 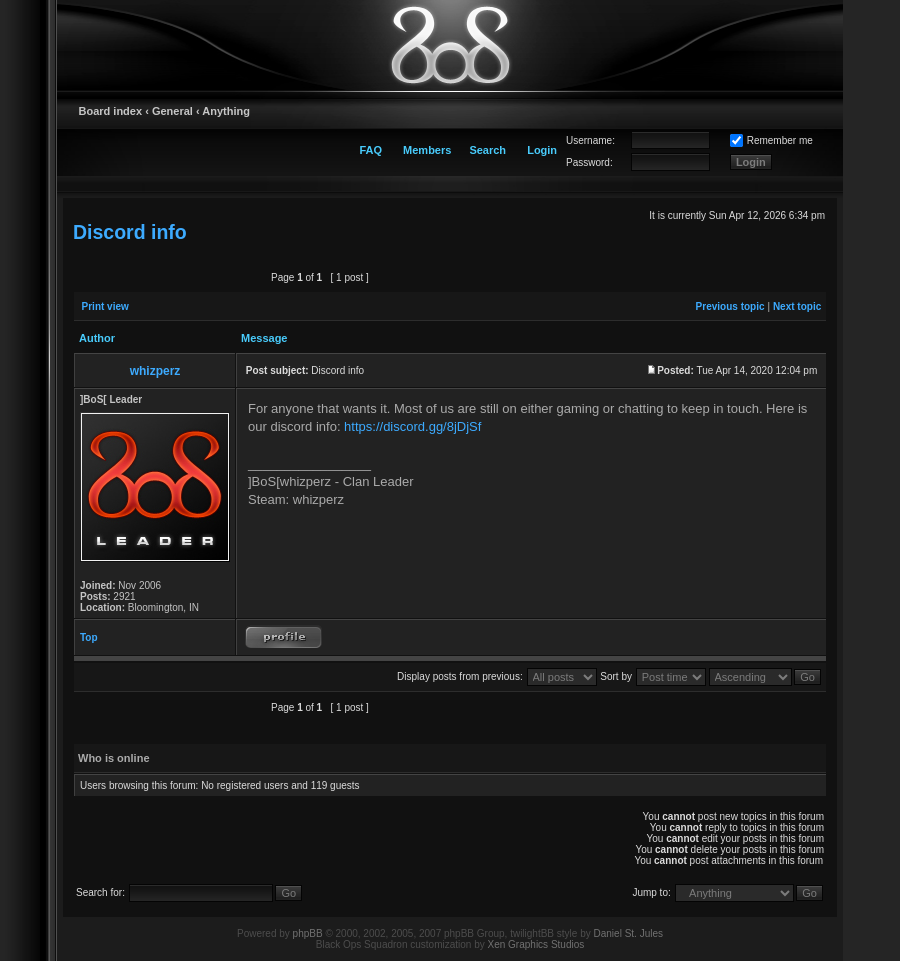 What do you see at coordinates (89, 637) in the screenshot?
I see `Top` at bounding box center [89, 637].